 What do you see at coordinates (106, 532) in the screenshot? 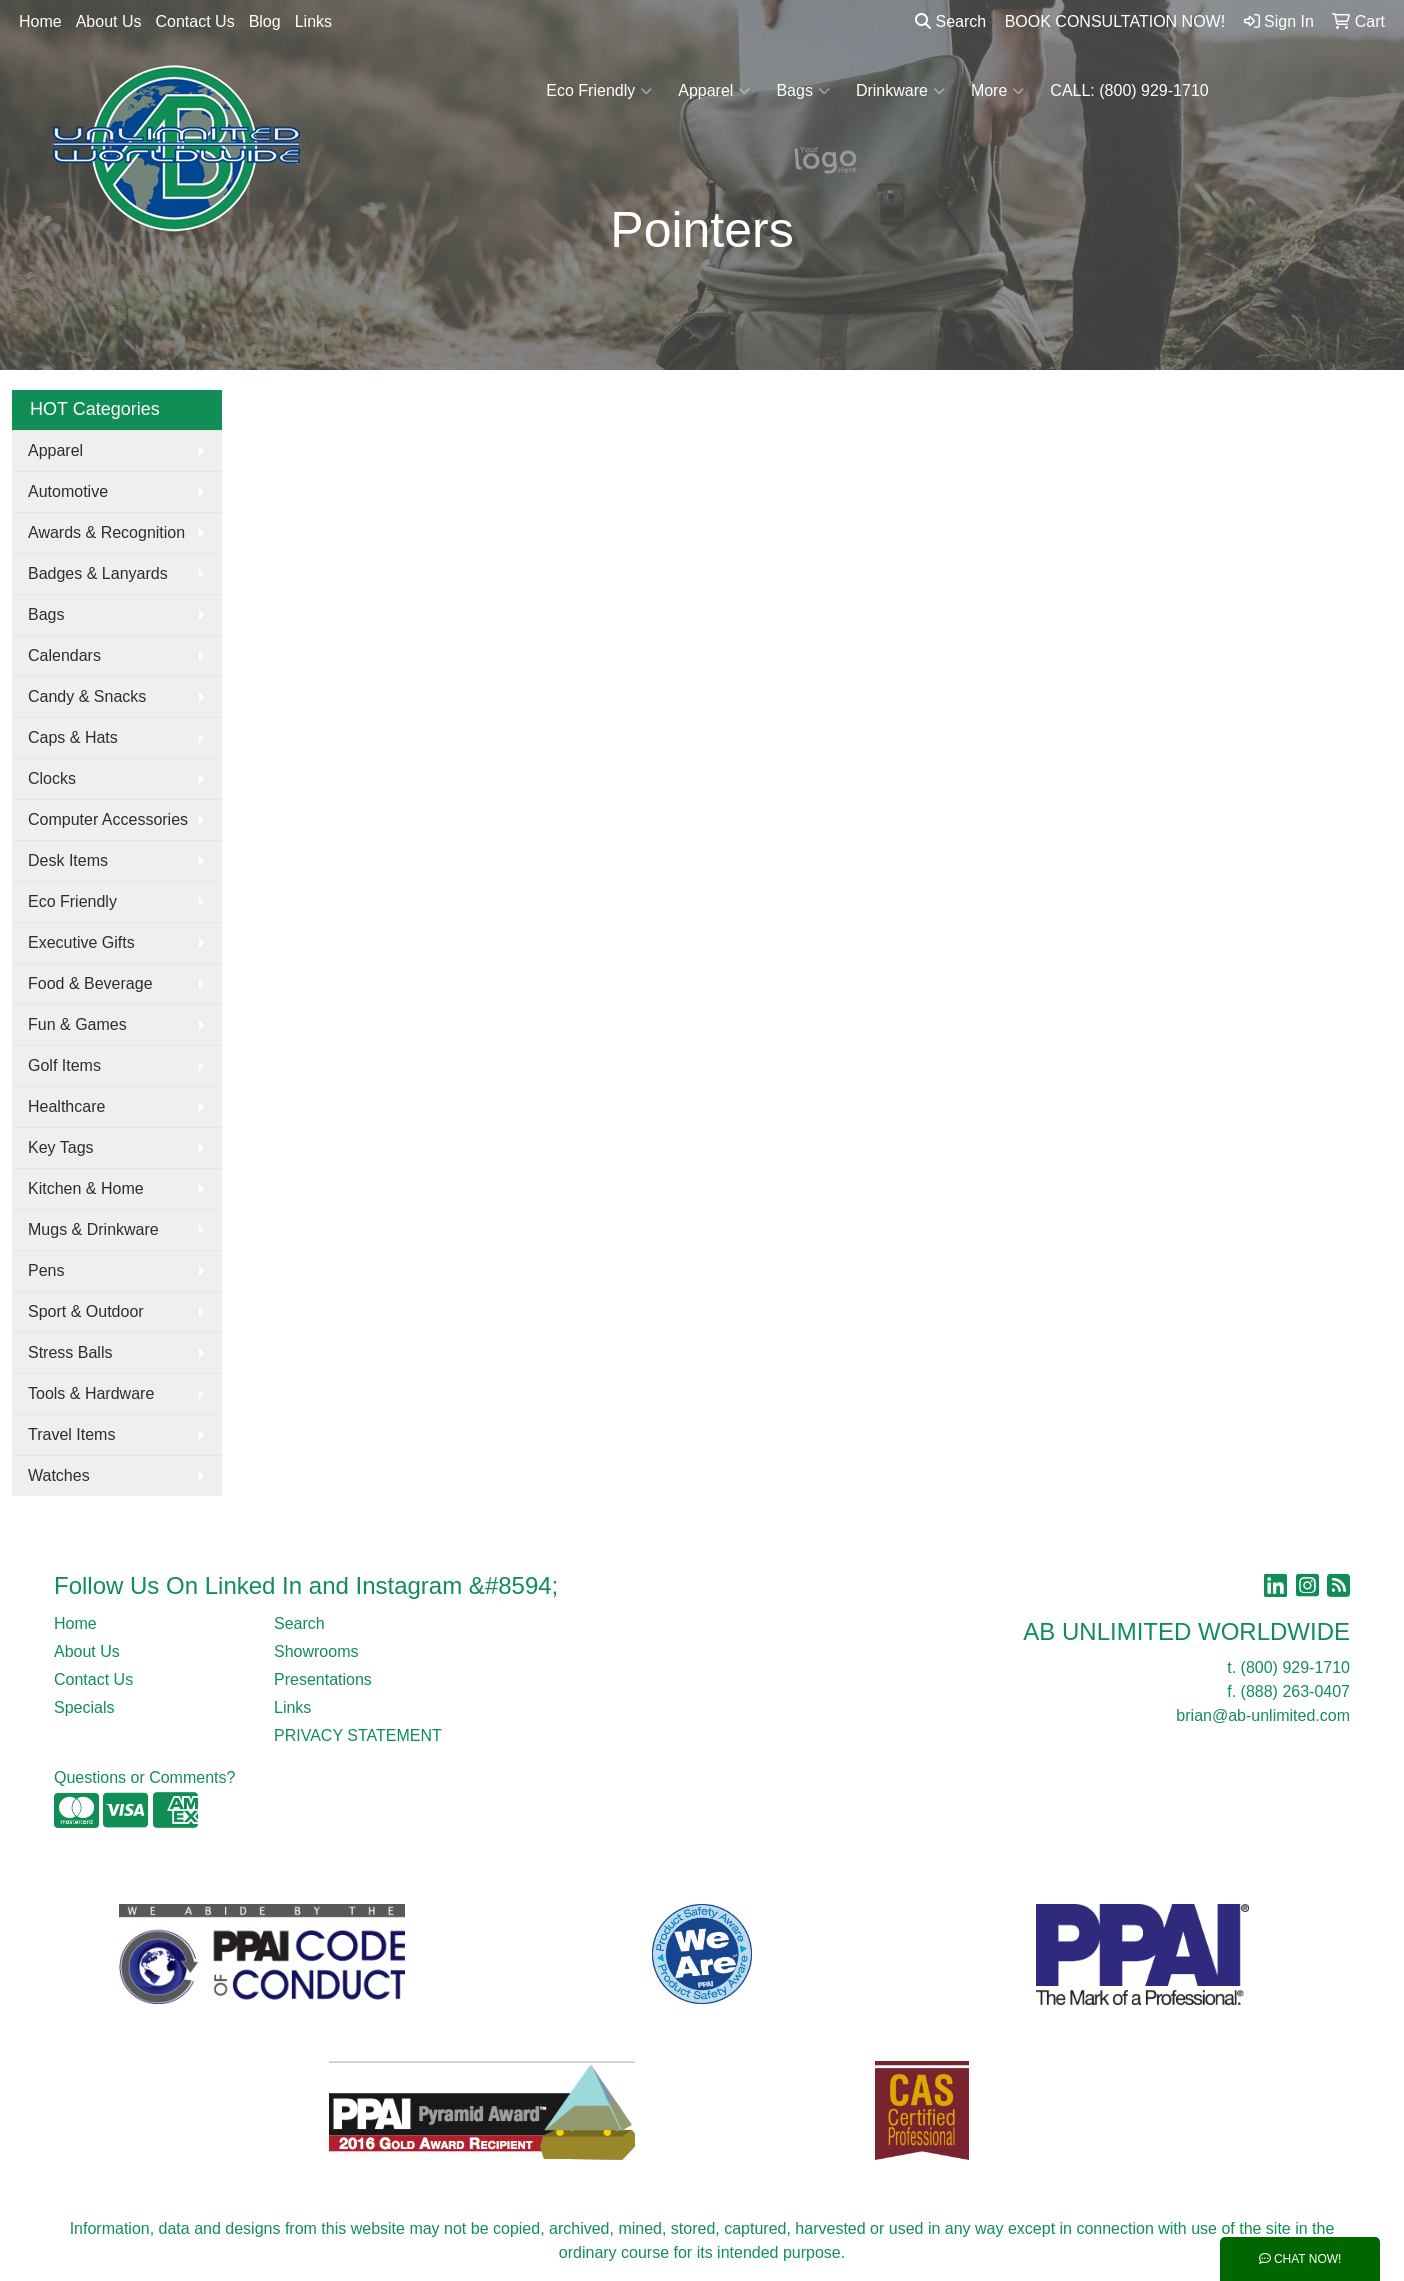
I see `Awards & Recognition` at bounding box center [106, 532].